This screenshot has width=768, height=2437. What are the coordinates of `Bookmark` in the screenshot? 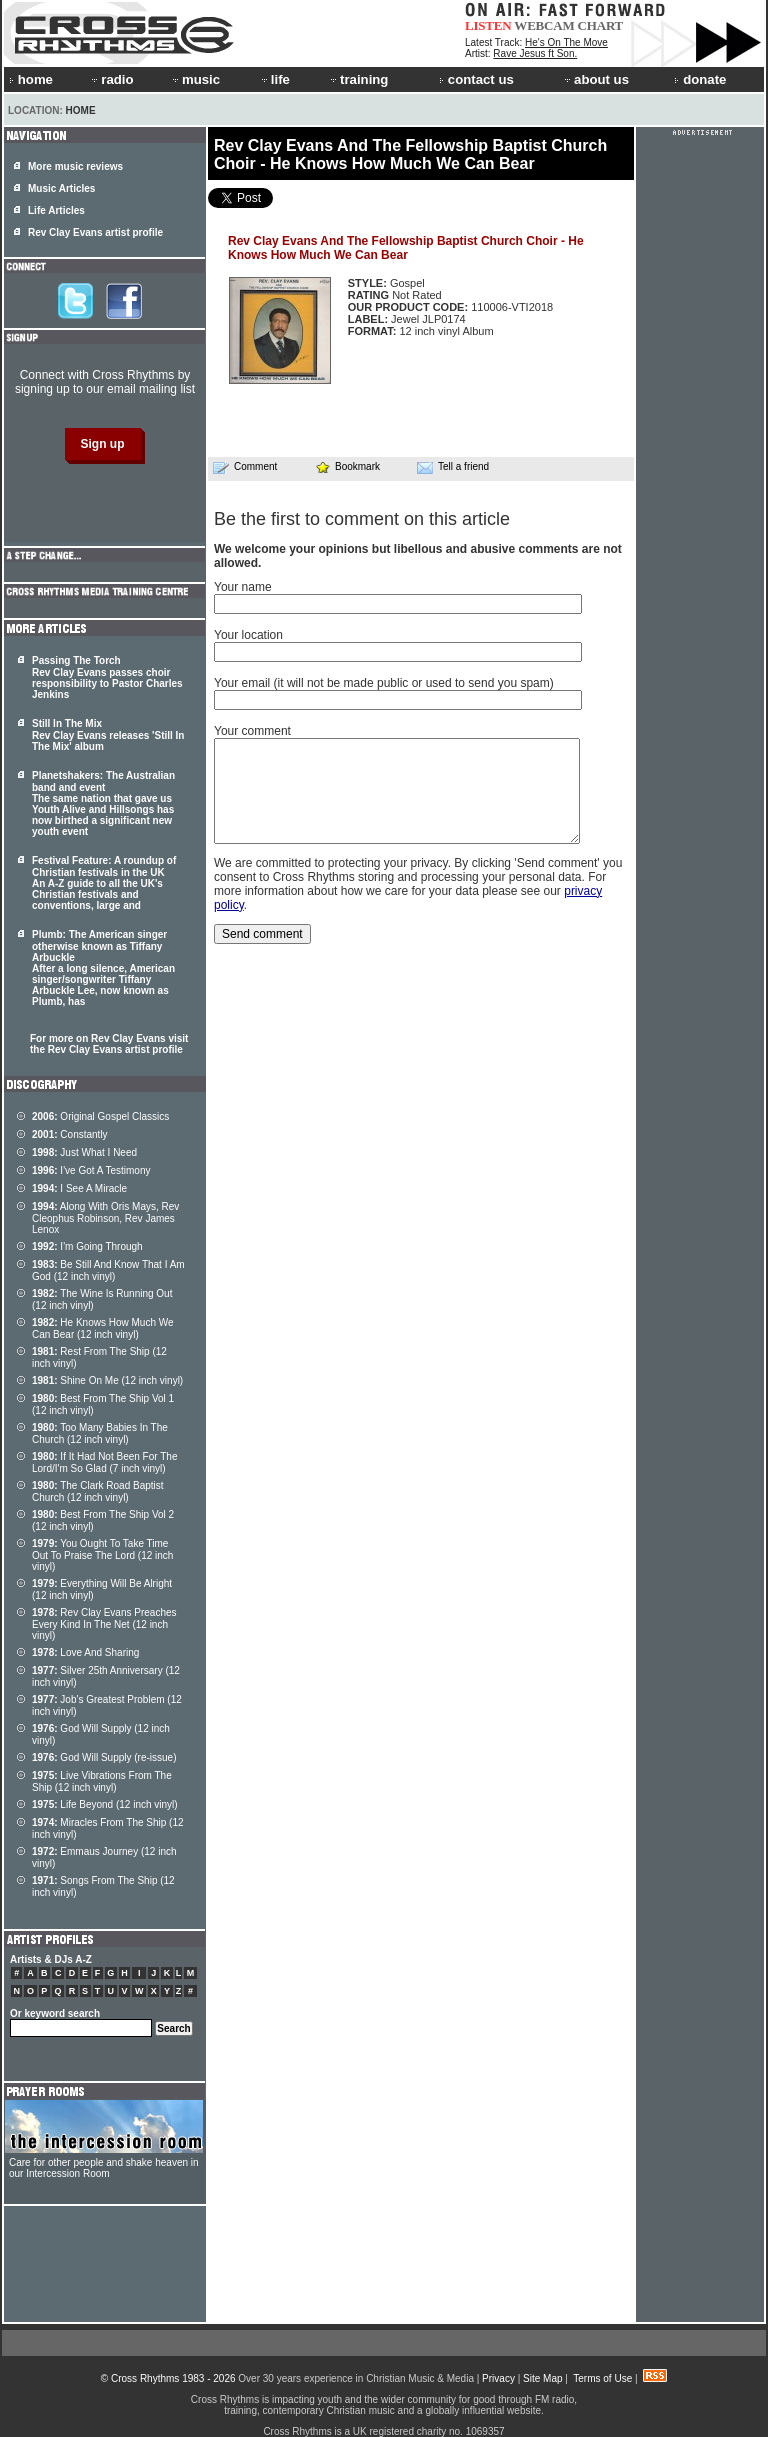 It's located at (347, 466).